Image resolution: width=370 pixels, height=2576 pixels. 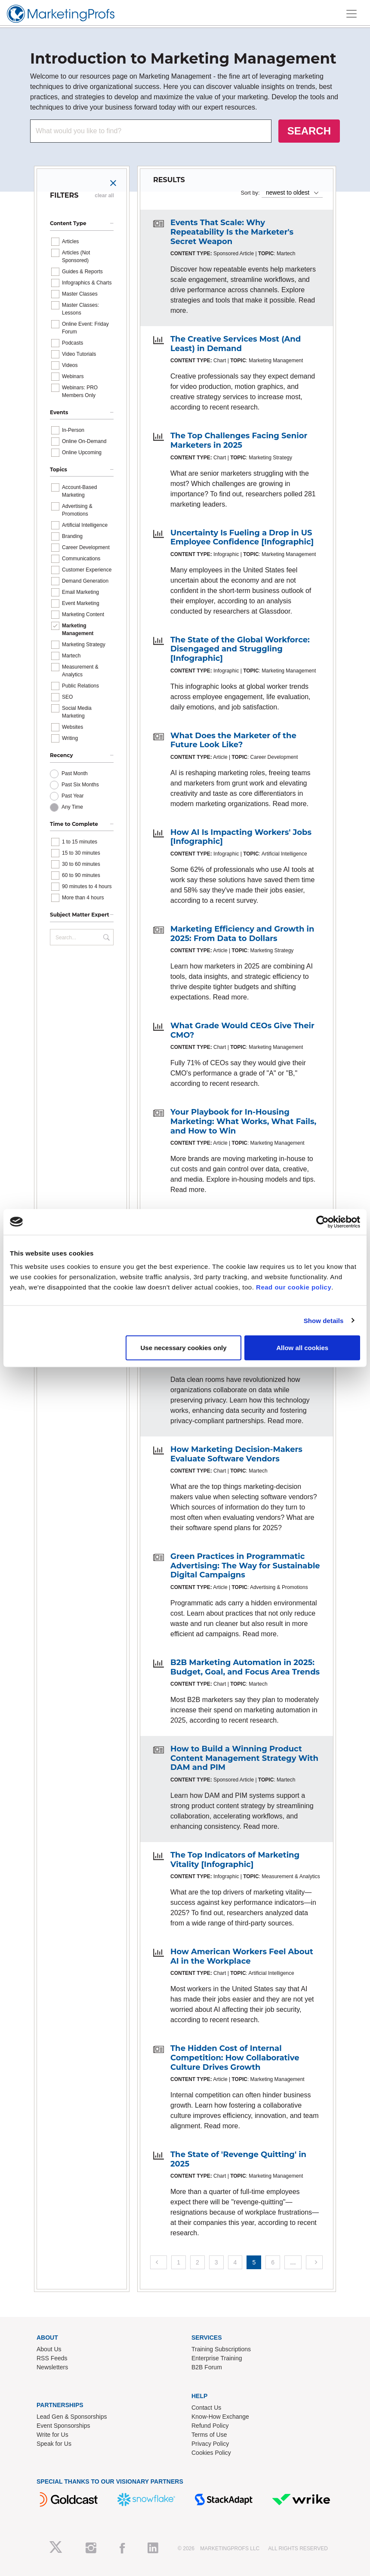 What do you see at coordinates (245, 1667) in the screenshot?
I see `B2B Marketing Automation in 2025: Budget, Goal, and Focus Area Trends` at bounding box center [245, 1667].